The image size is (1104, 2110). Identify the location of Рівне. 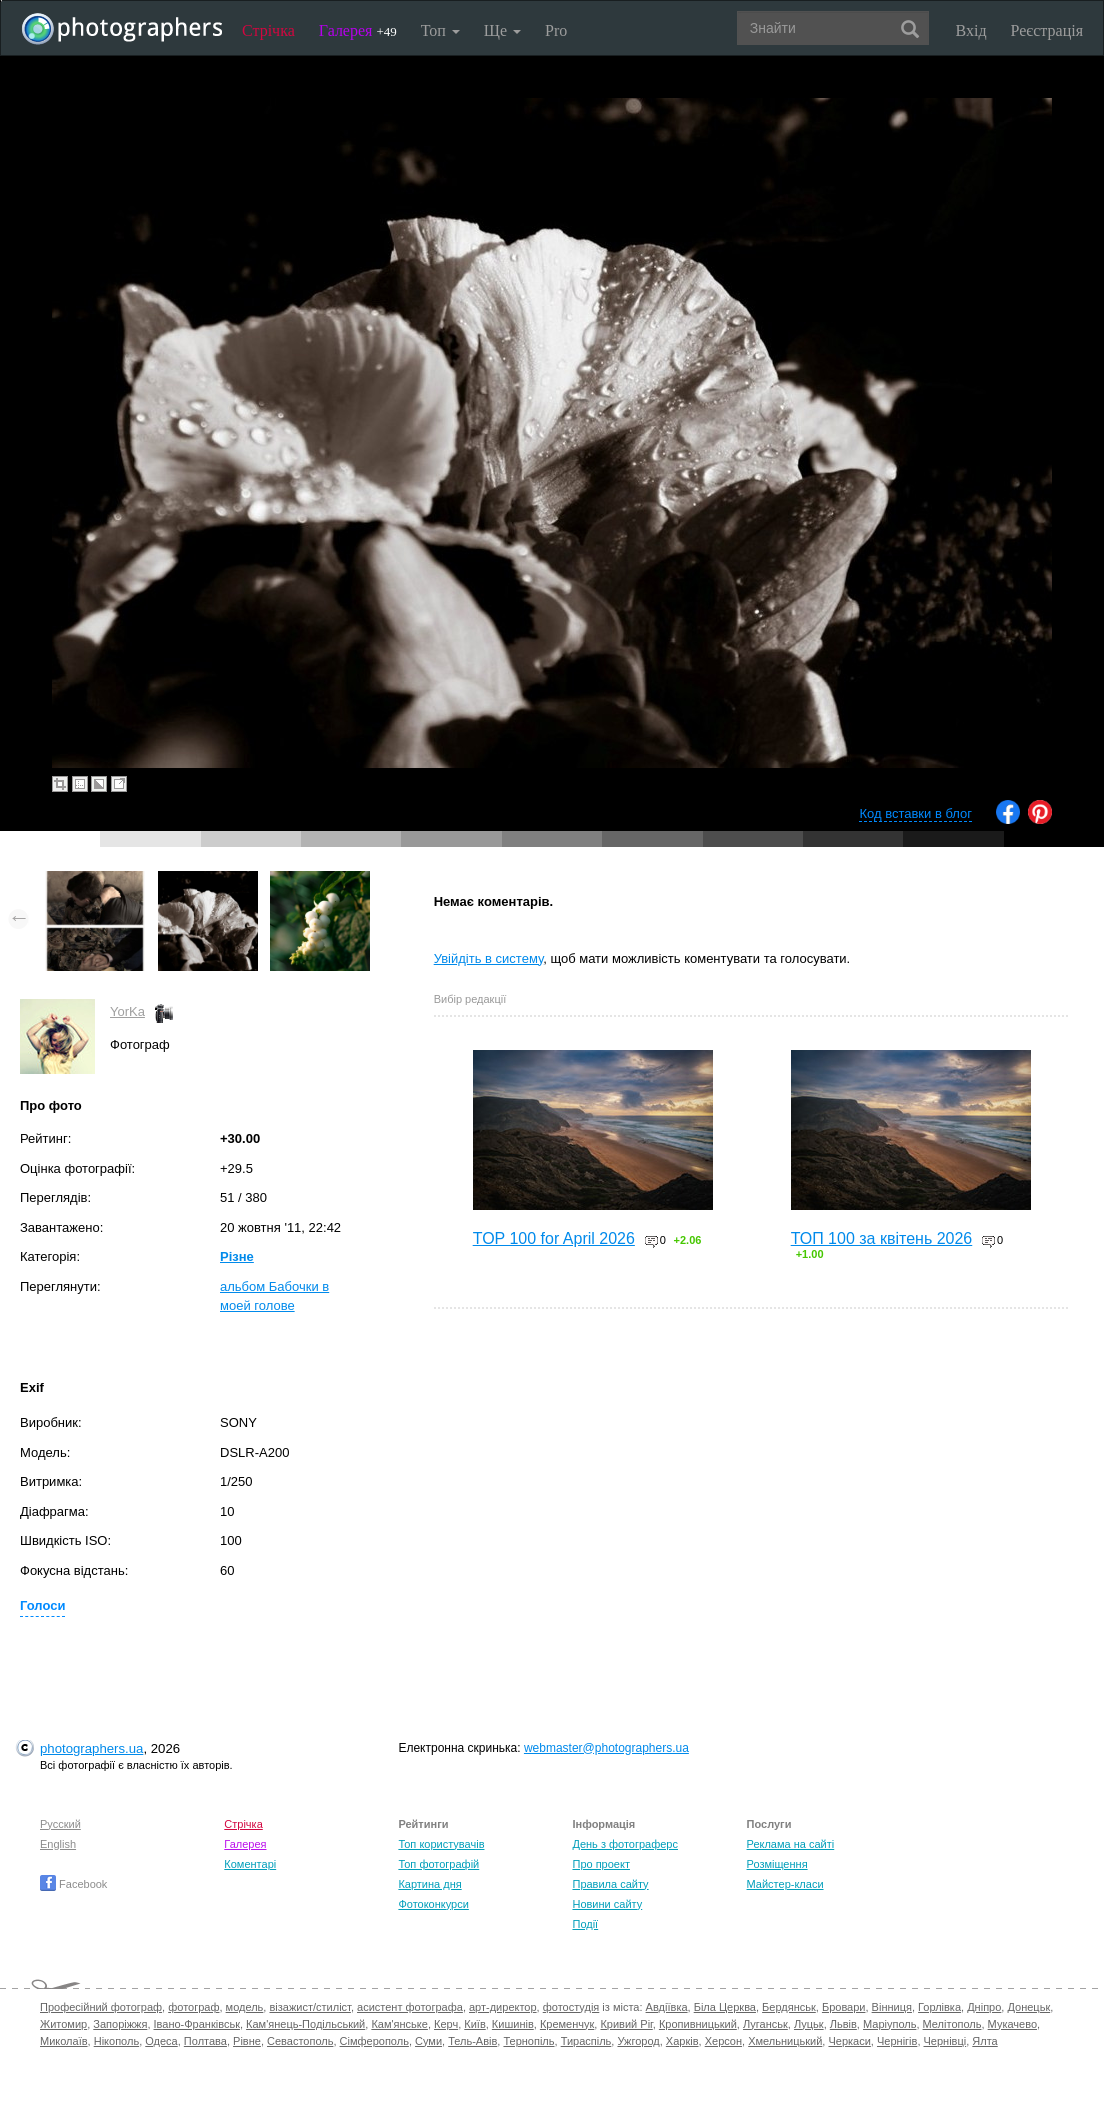
(247, 2041).